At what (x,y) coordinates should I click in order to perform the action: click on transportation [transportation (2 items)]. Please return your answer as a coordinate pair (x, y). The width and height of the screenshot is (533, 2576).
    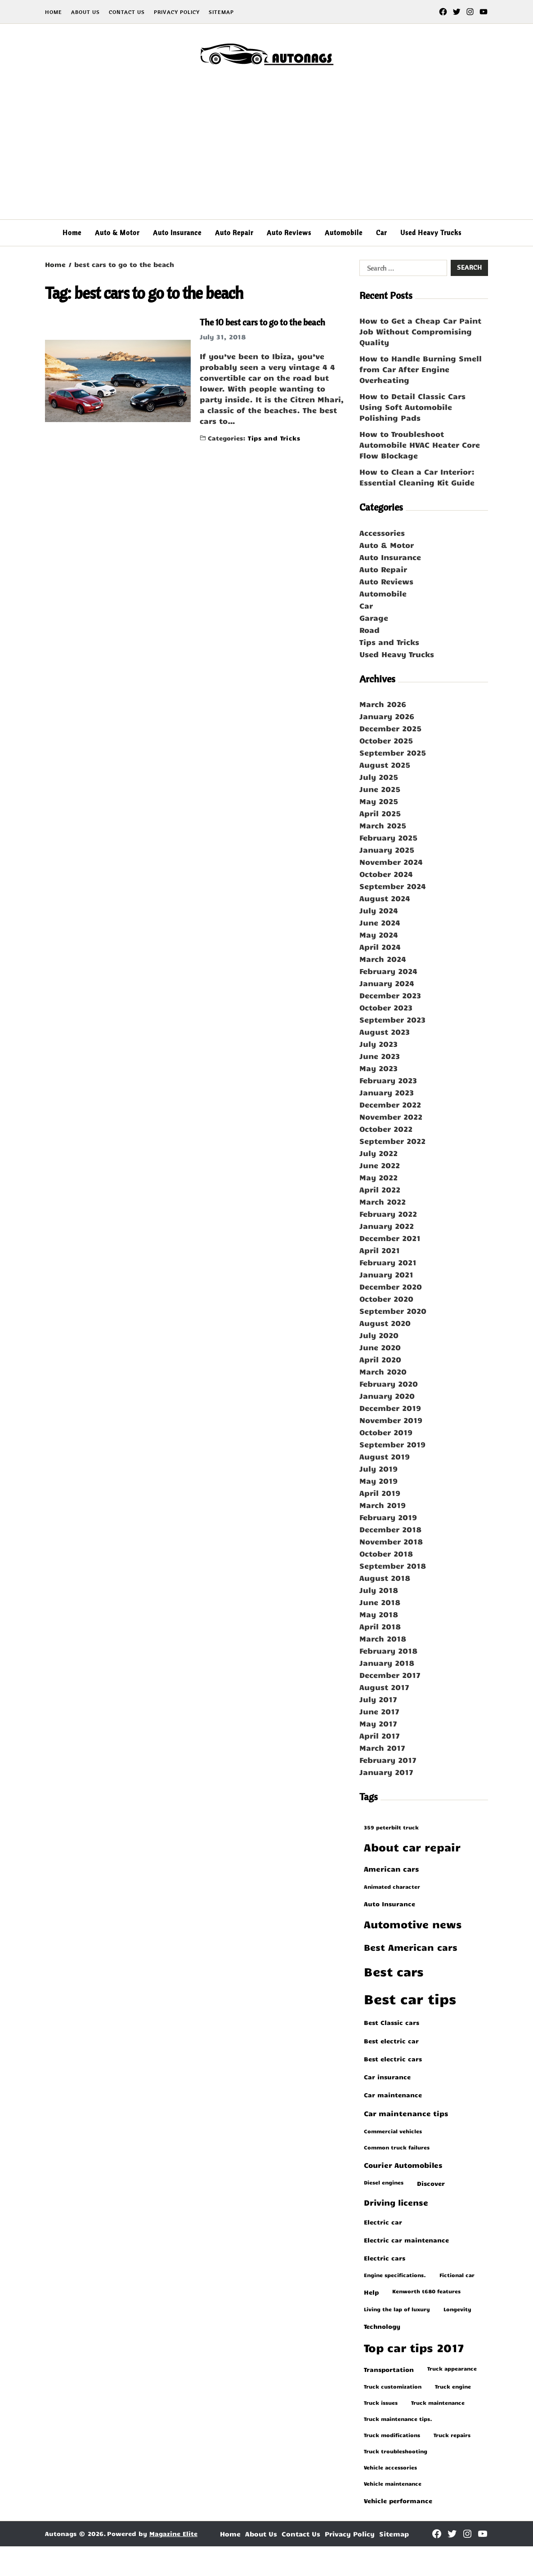
    Looking at the image, I should click on (389, 2369).